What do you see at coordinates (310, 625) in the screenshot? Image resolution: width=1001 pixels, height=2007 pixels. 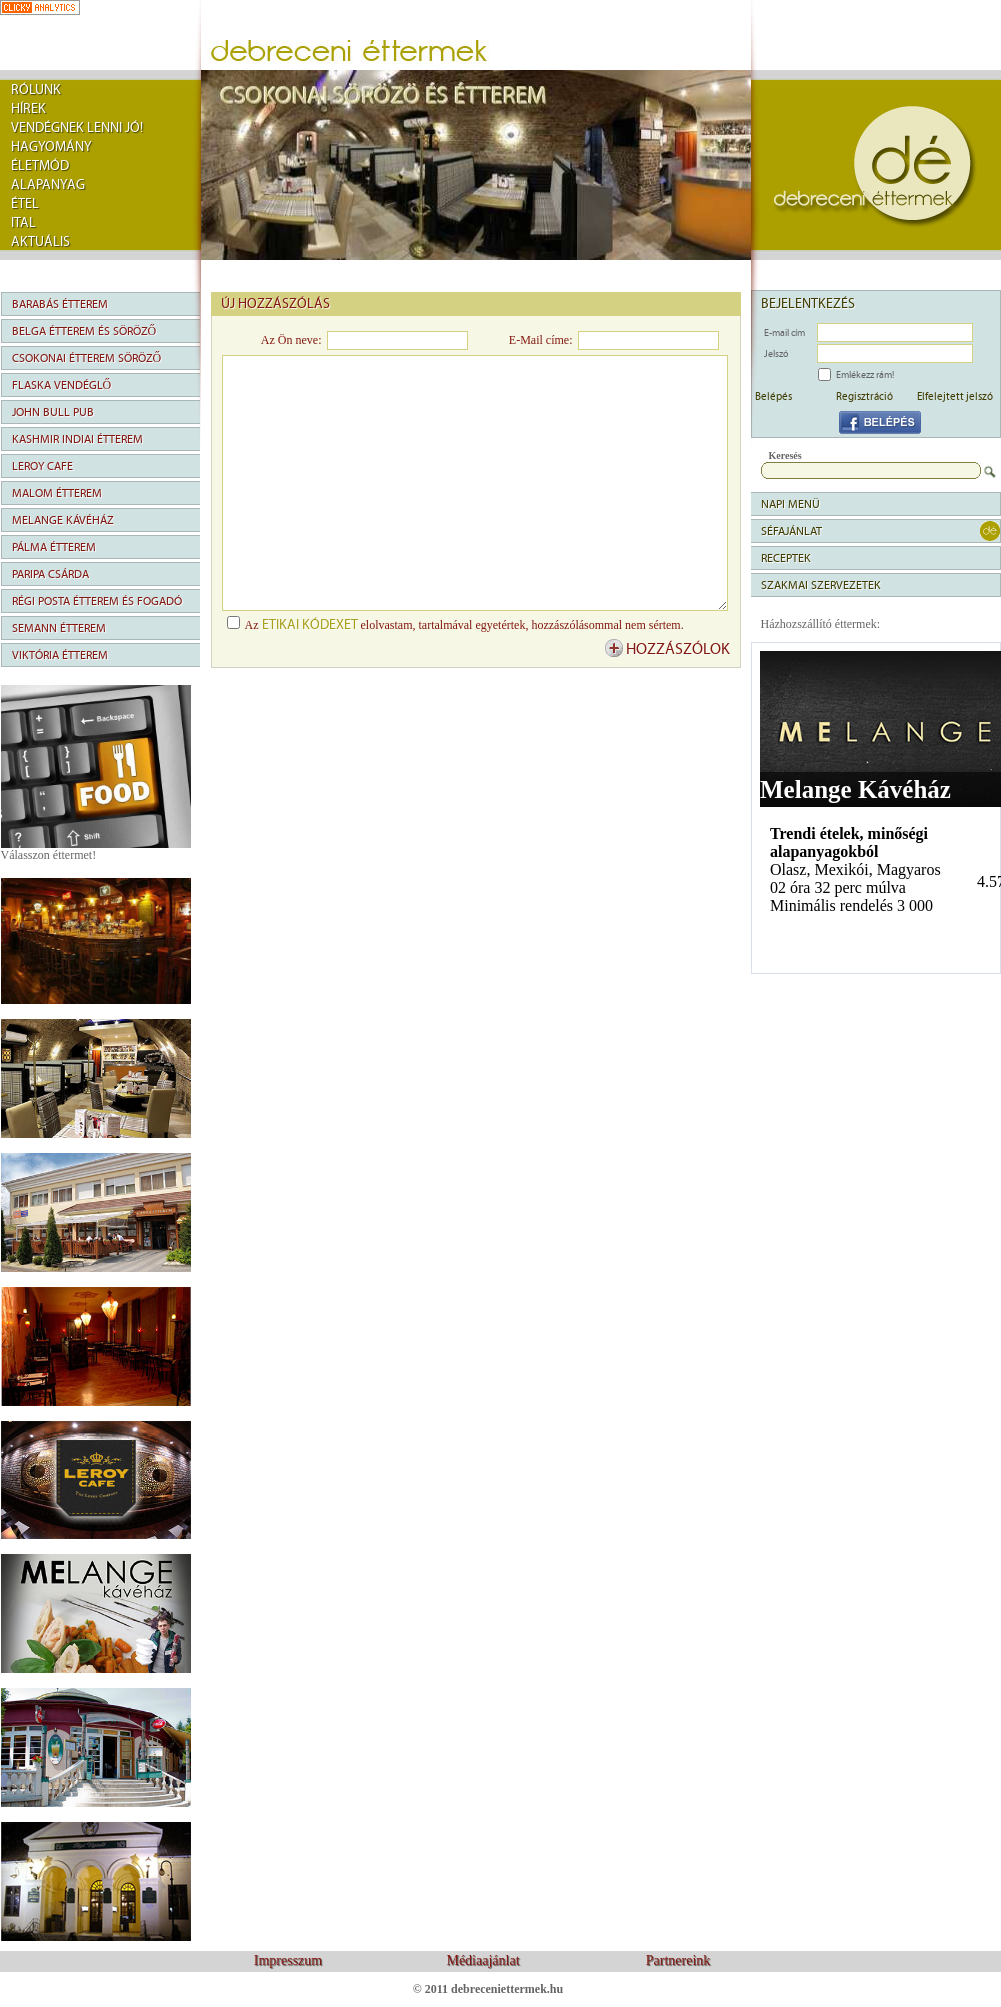 I see `etikai kódexet` at bounding box center [310, 625].